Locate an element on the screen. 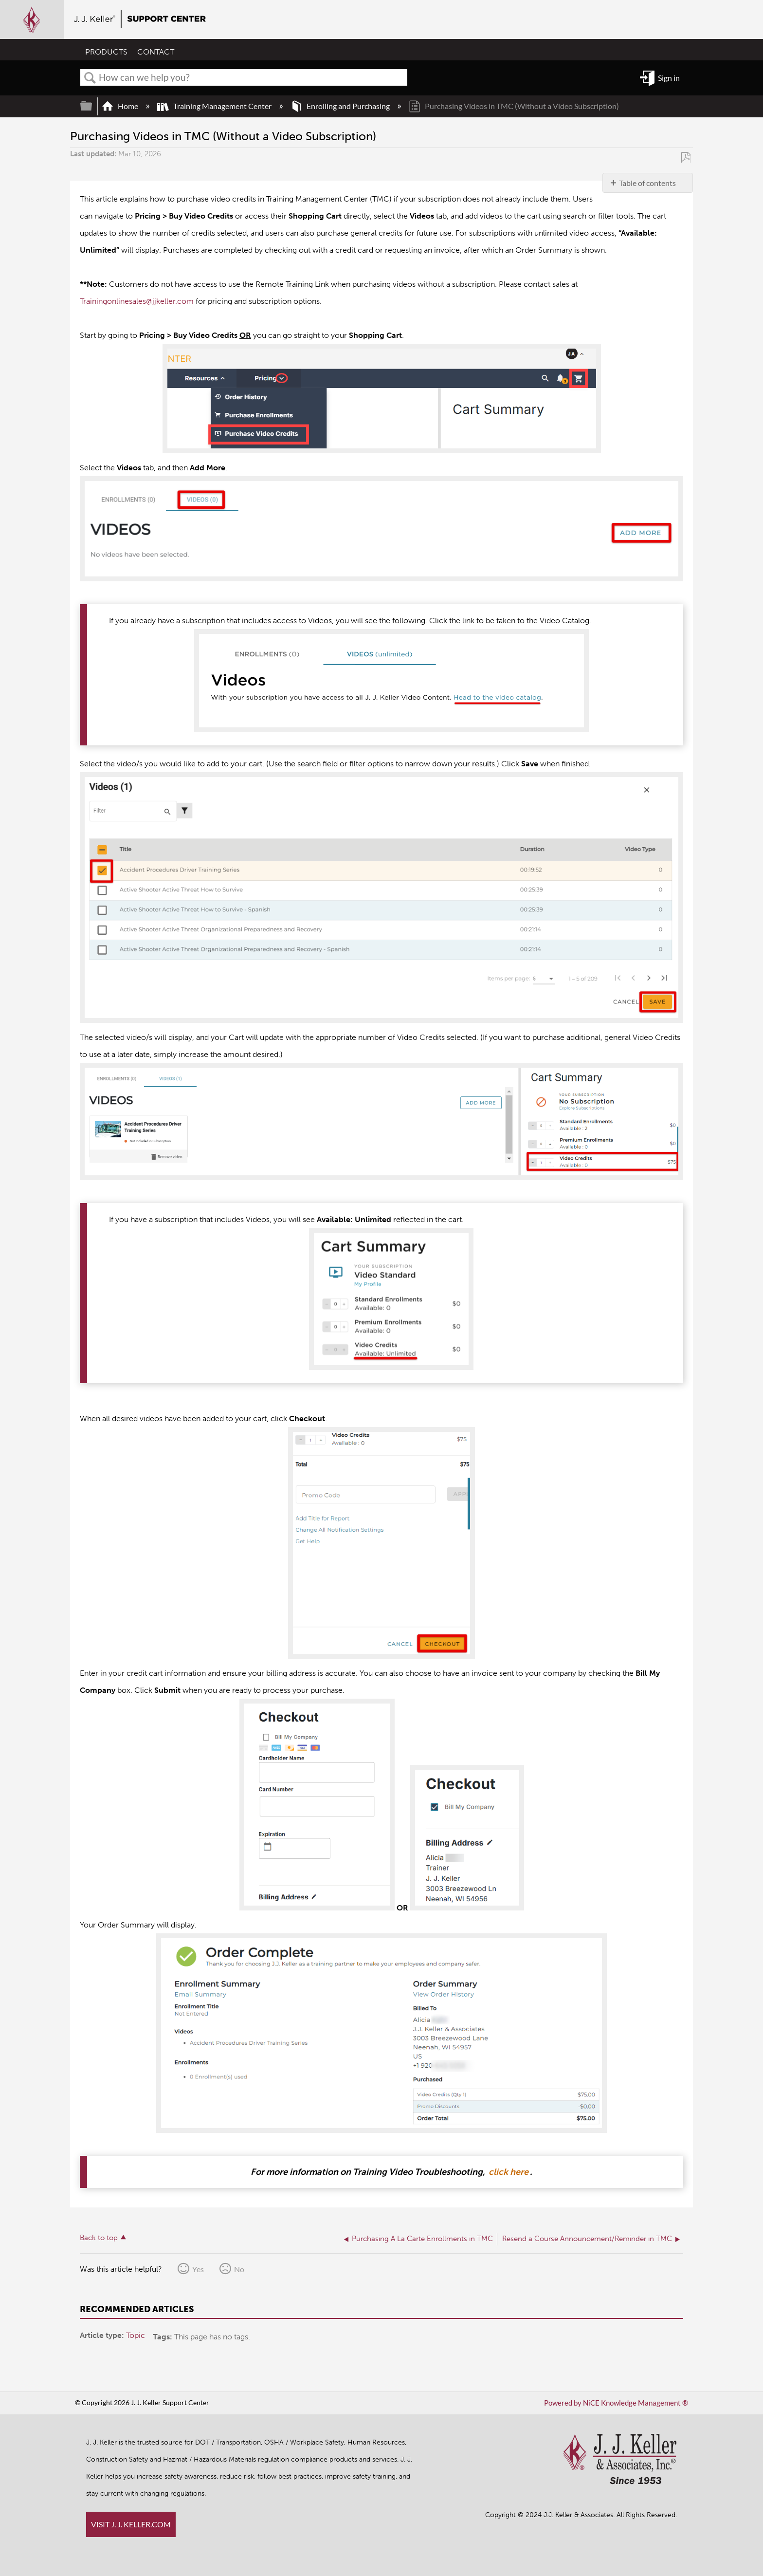 The width and height of the screenshot is (763, 2576). Sign in is located at coordinates (669, 77).